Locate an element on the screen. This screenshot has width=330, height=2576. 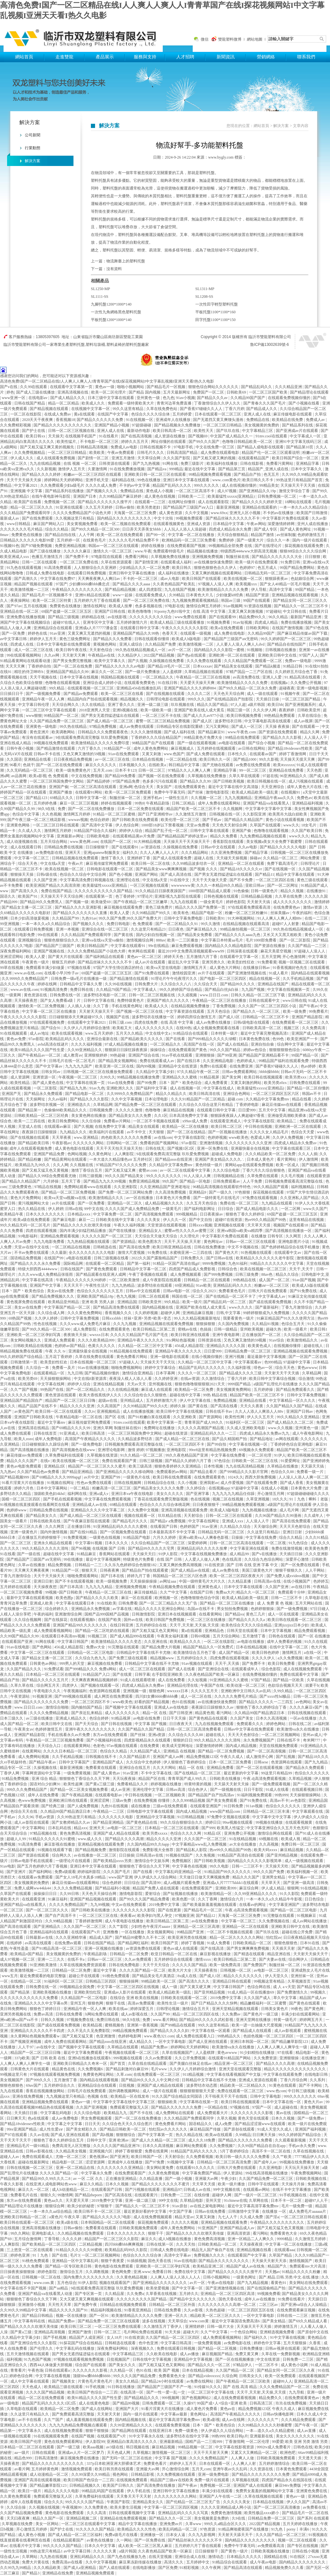
99精品视频一区二区 is located at coordinates (196, 2447).